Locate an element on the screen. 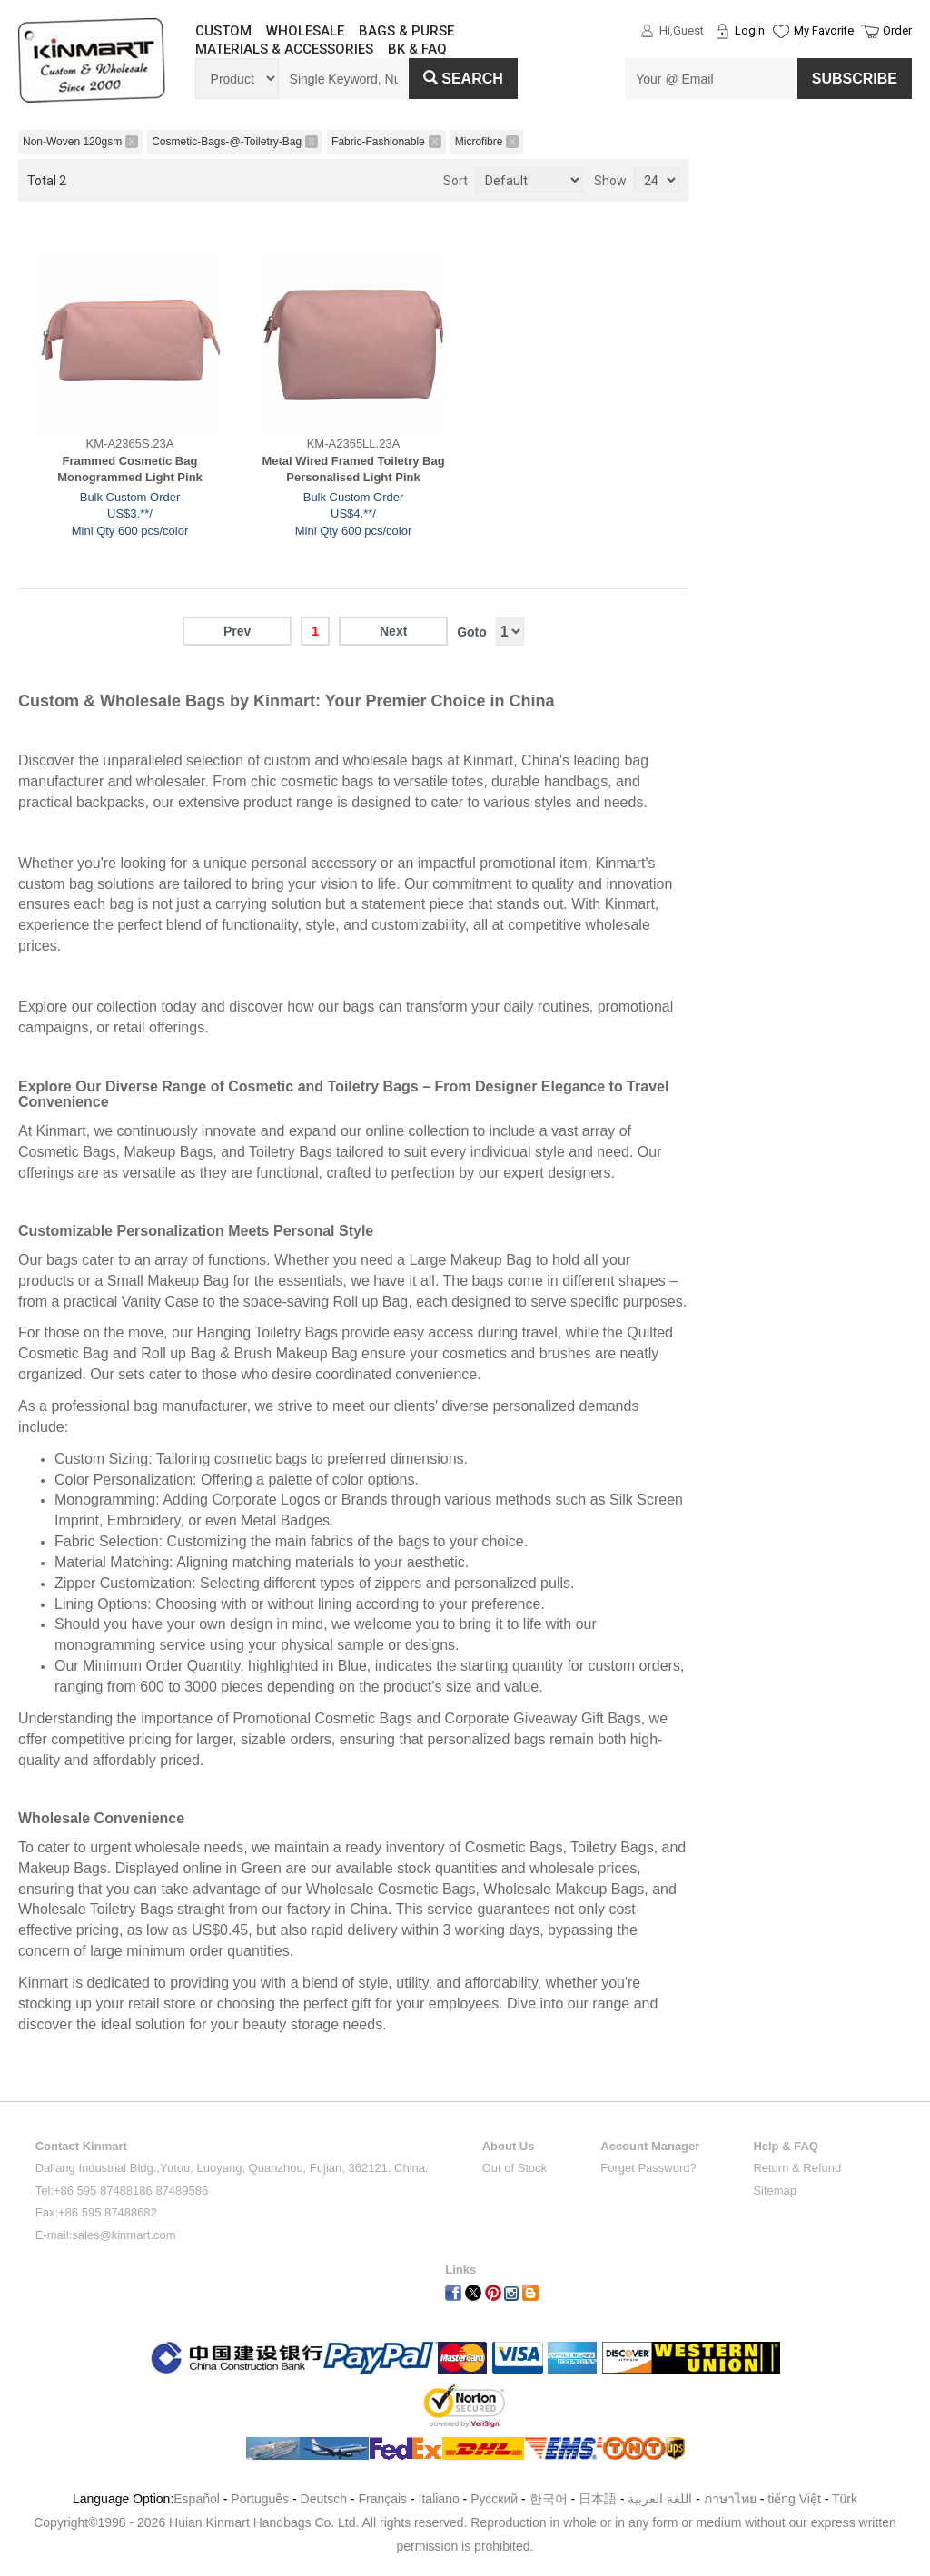 This screenshot has width=930, height=2576. Forget Password? is located at coordinates (648, 2168).